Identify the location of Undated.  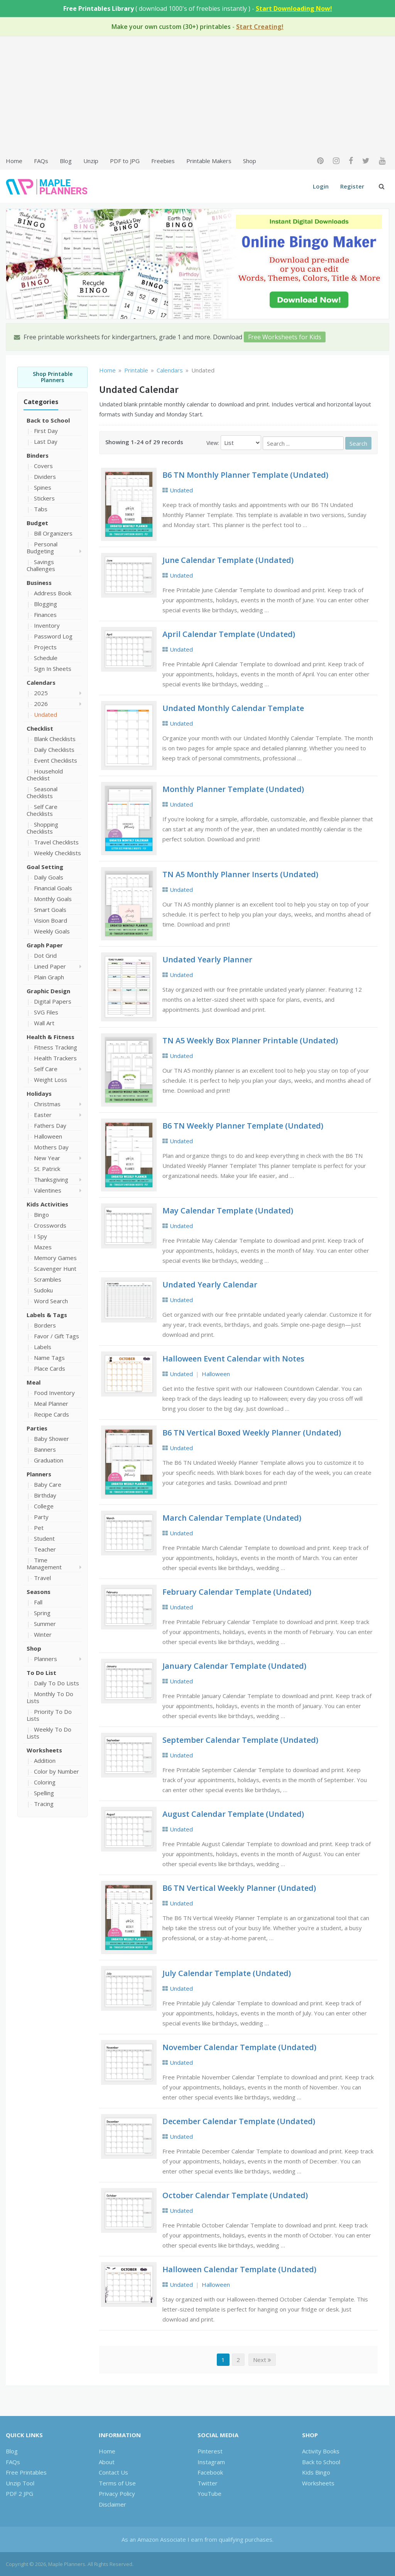
(45, 714).